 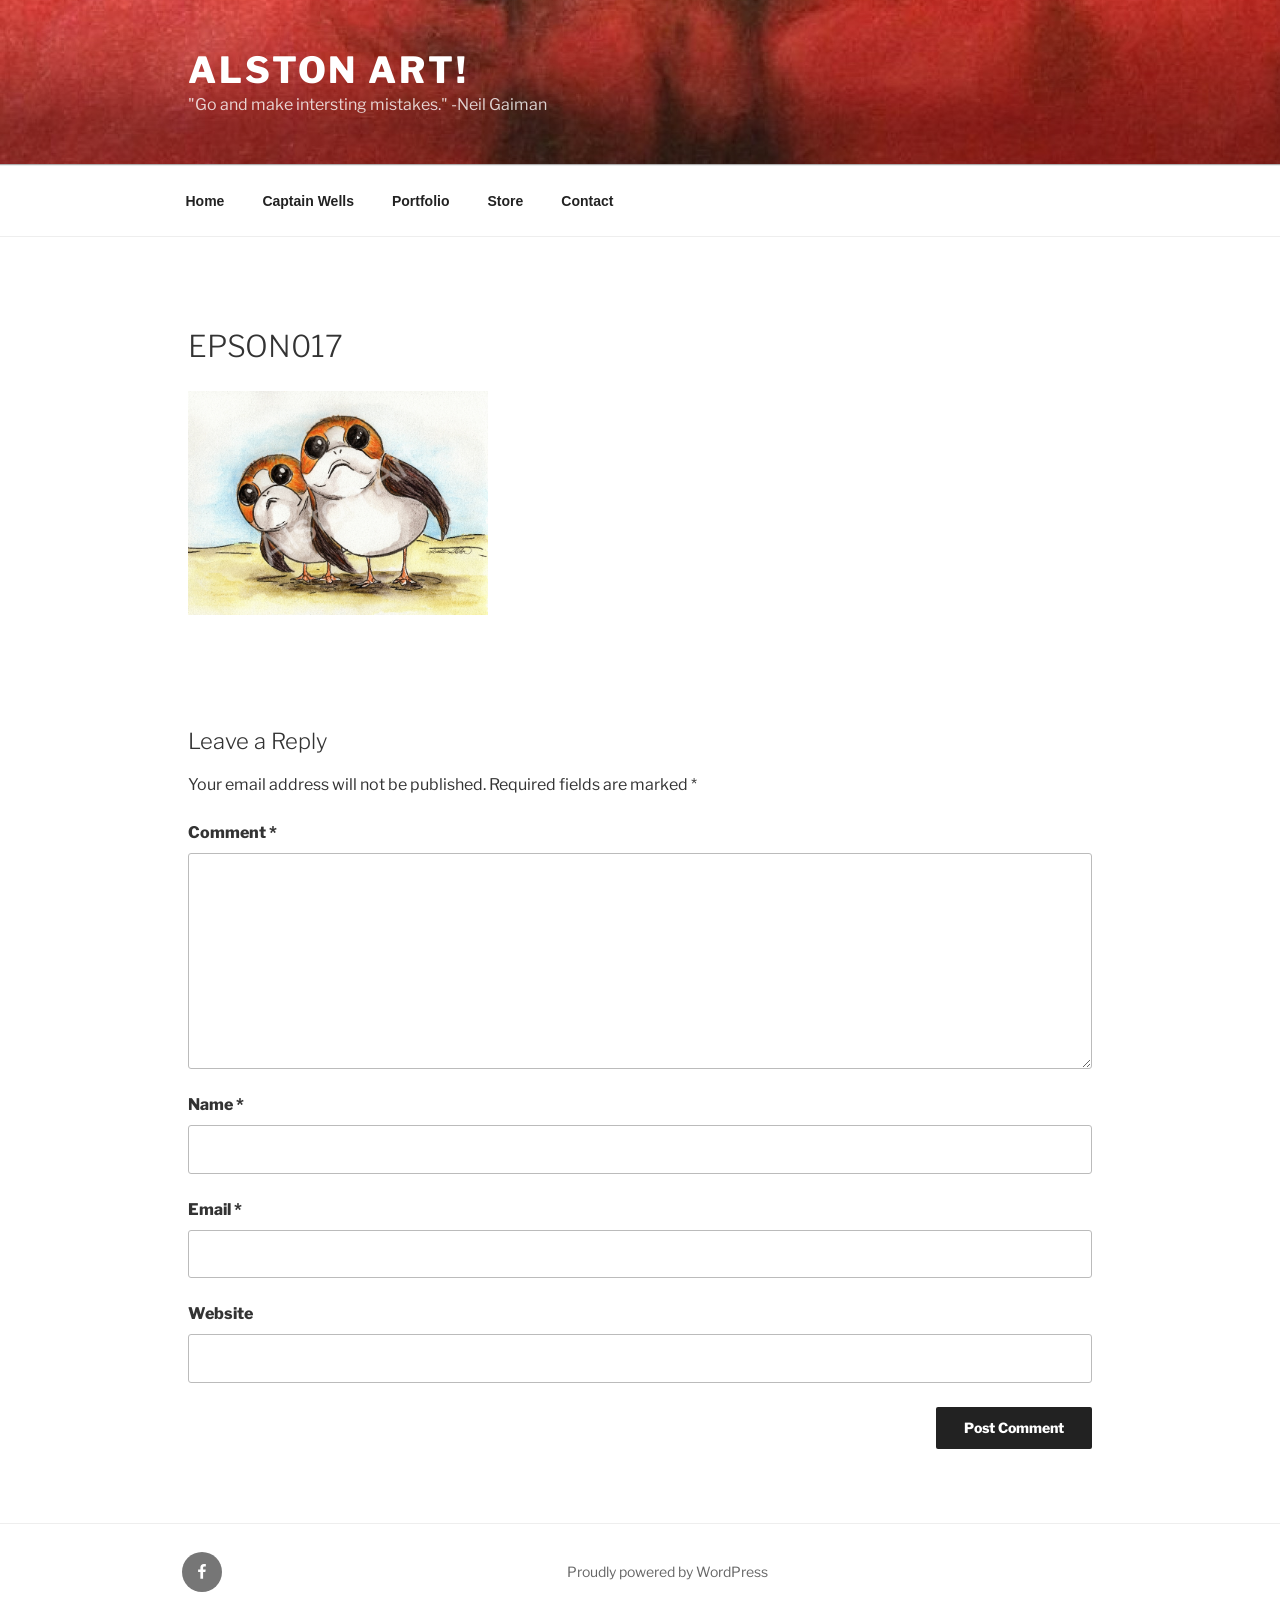 What do you see at coordinates (220, 1313) in the screenshot?
I see `Website` at bounding box center [220, 1313].